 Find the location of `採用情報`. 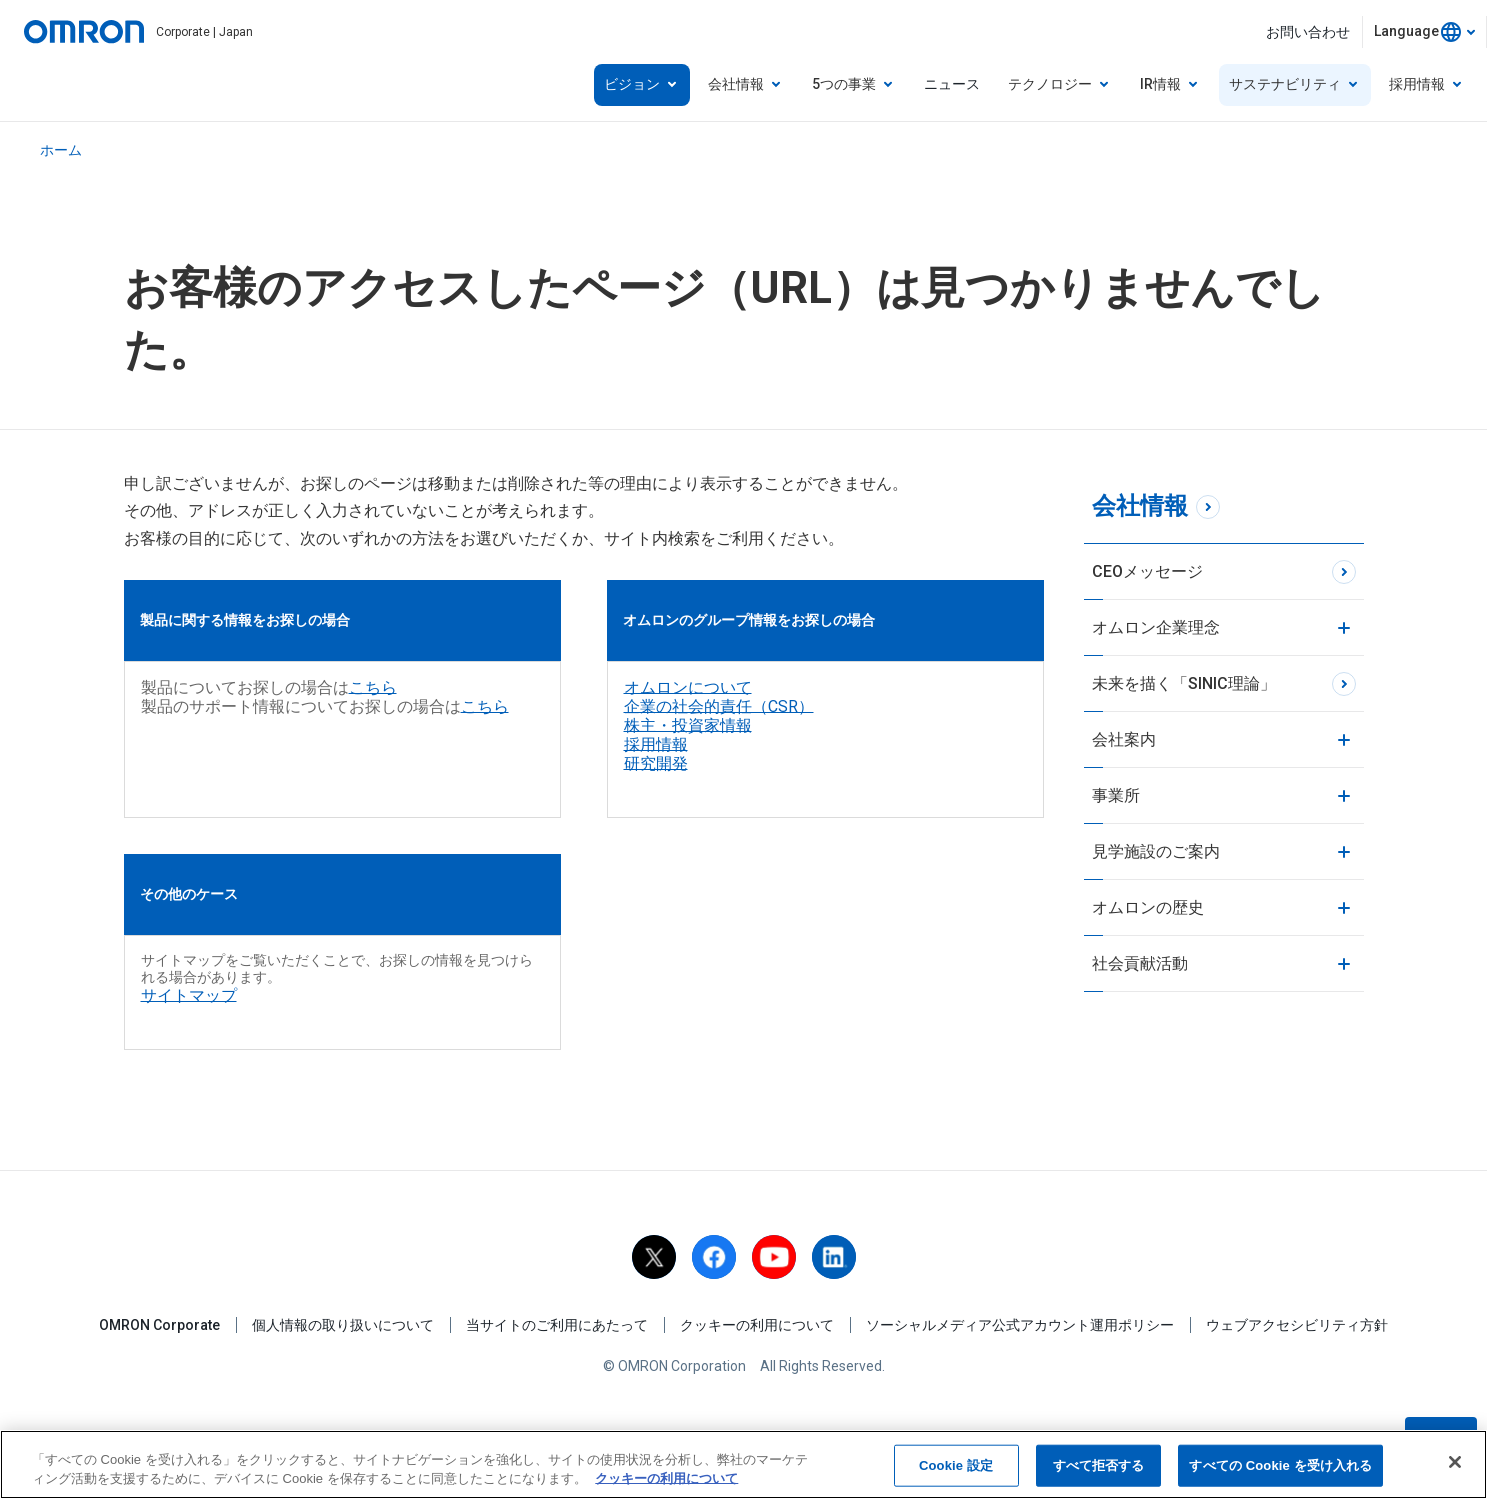

採用情報 is located at coordinates (656, 744).